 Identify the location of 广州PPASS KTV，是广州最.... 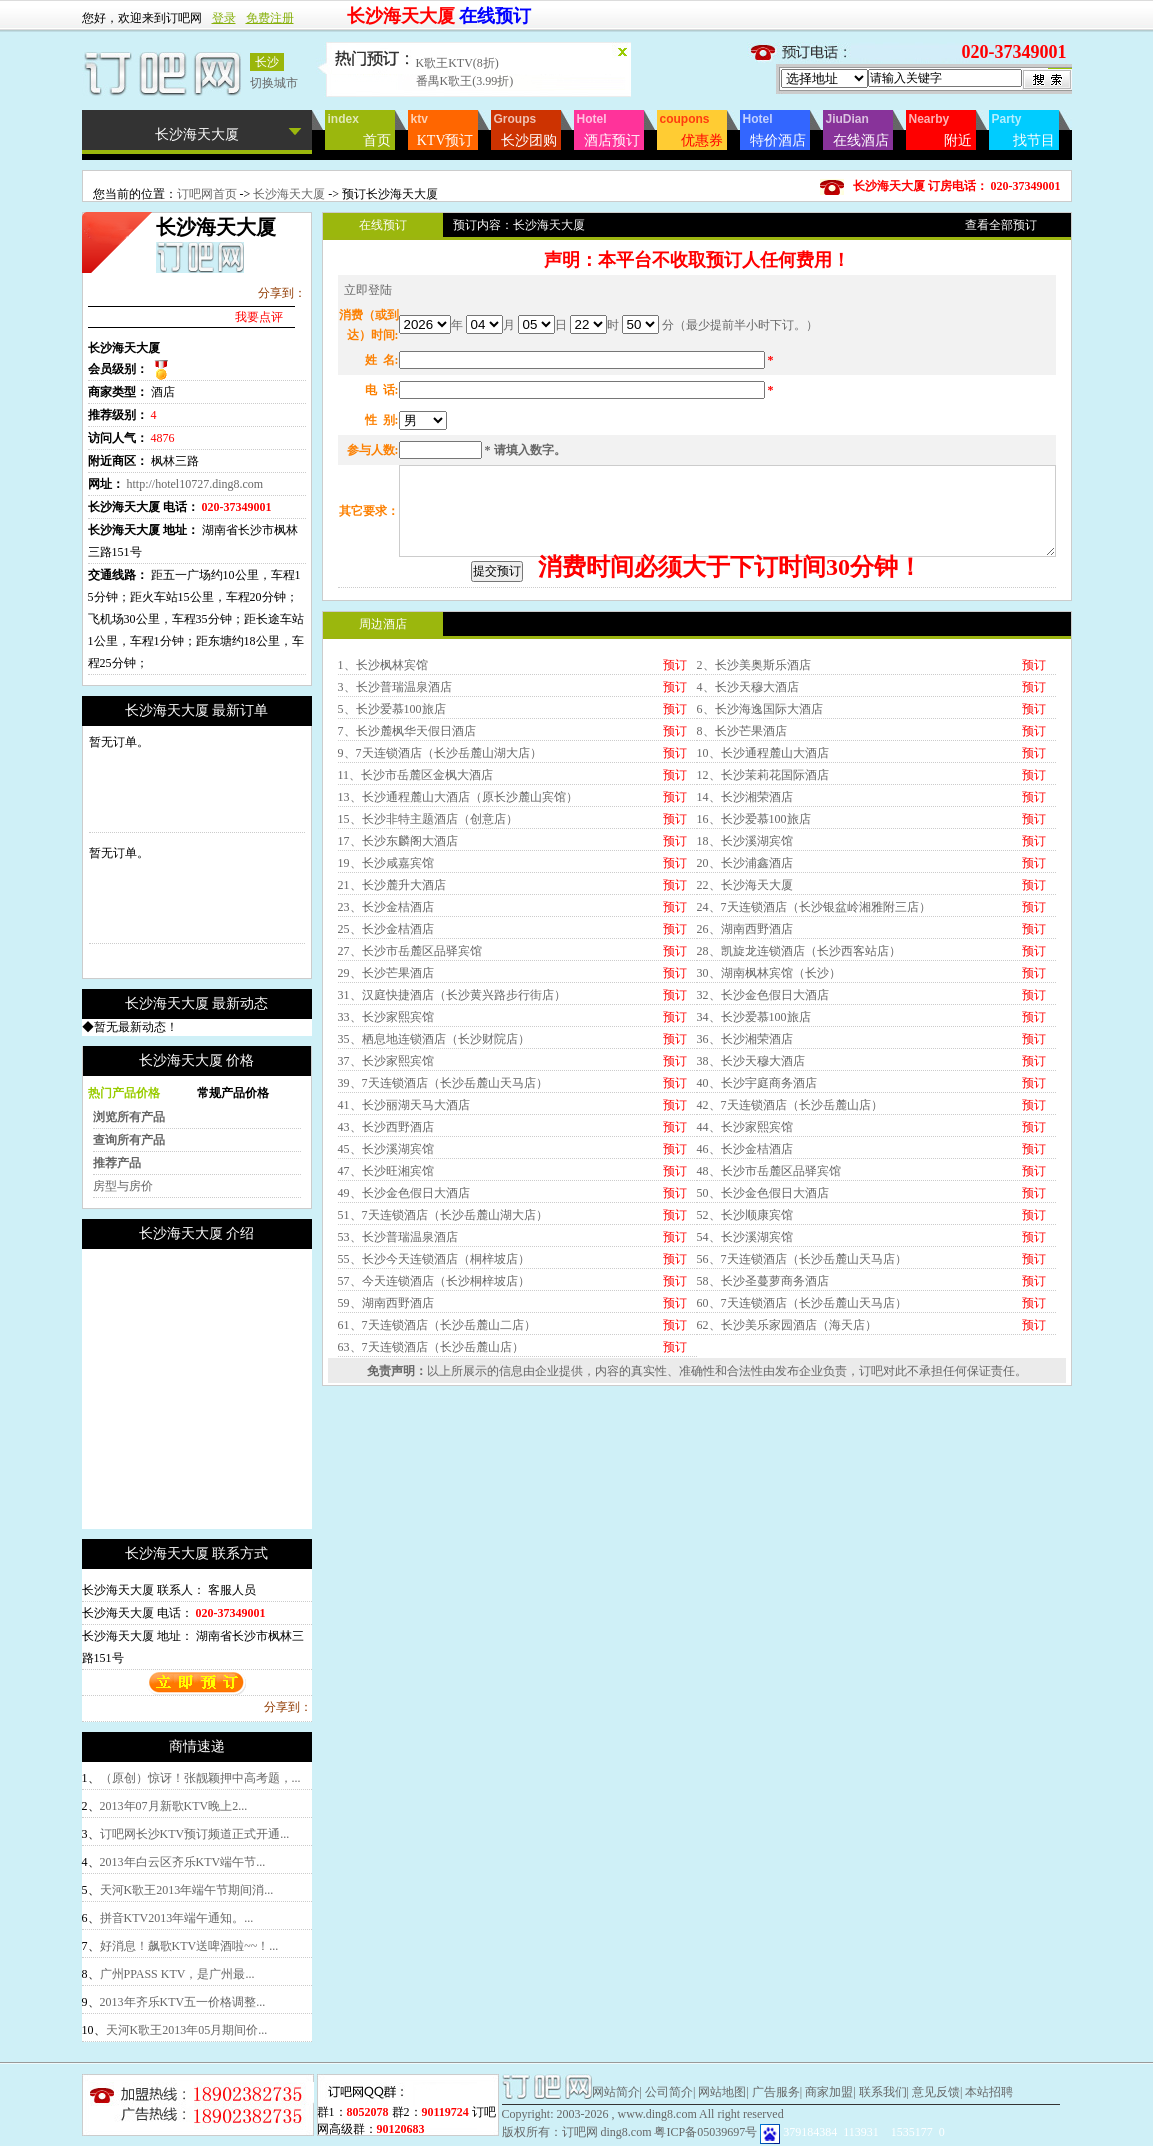
(177, 1974).